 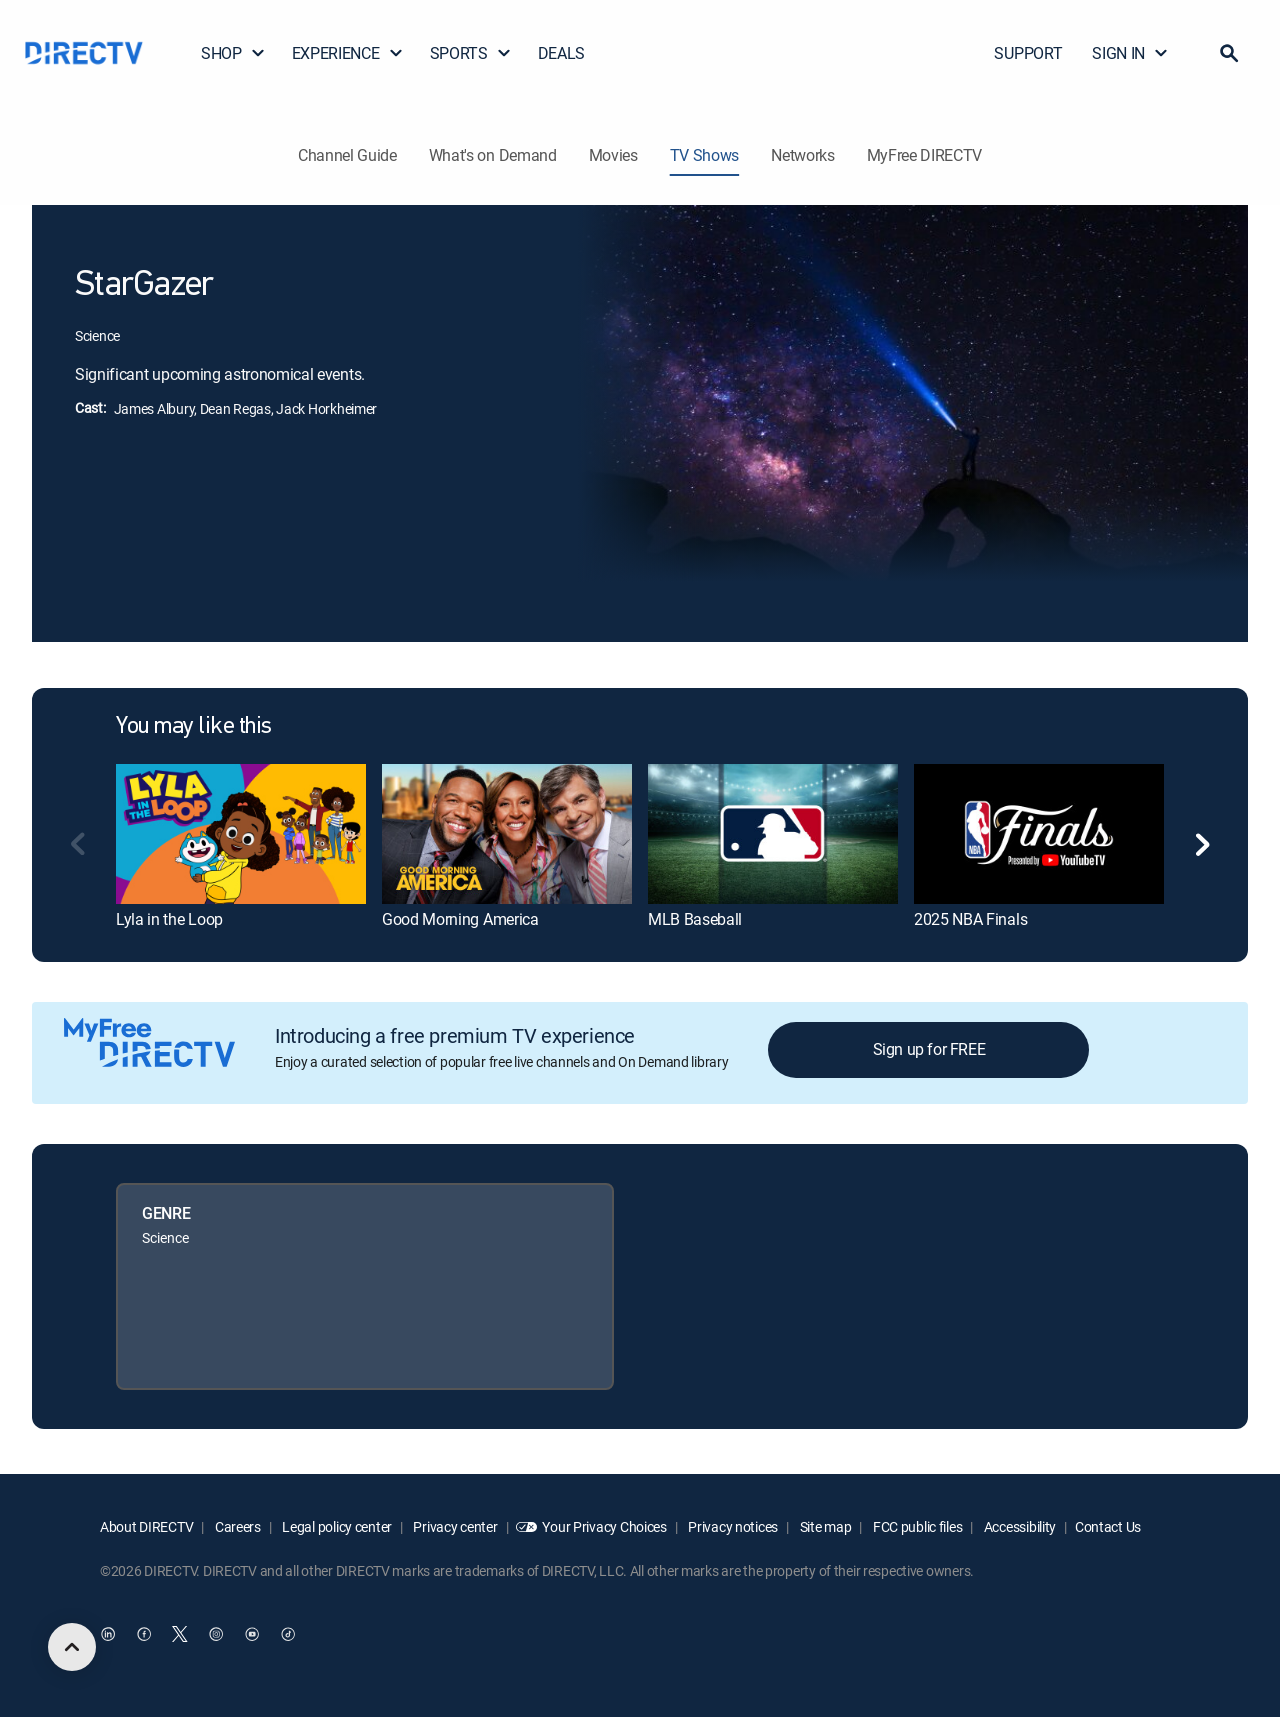 What do you see at coordinates (824, 1526) in the screenshot?
I see `Site map` at bounding box center [824, 1526].